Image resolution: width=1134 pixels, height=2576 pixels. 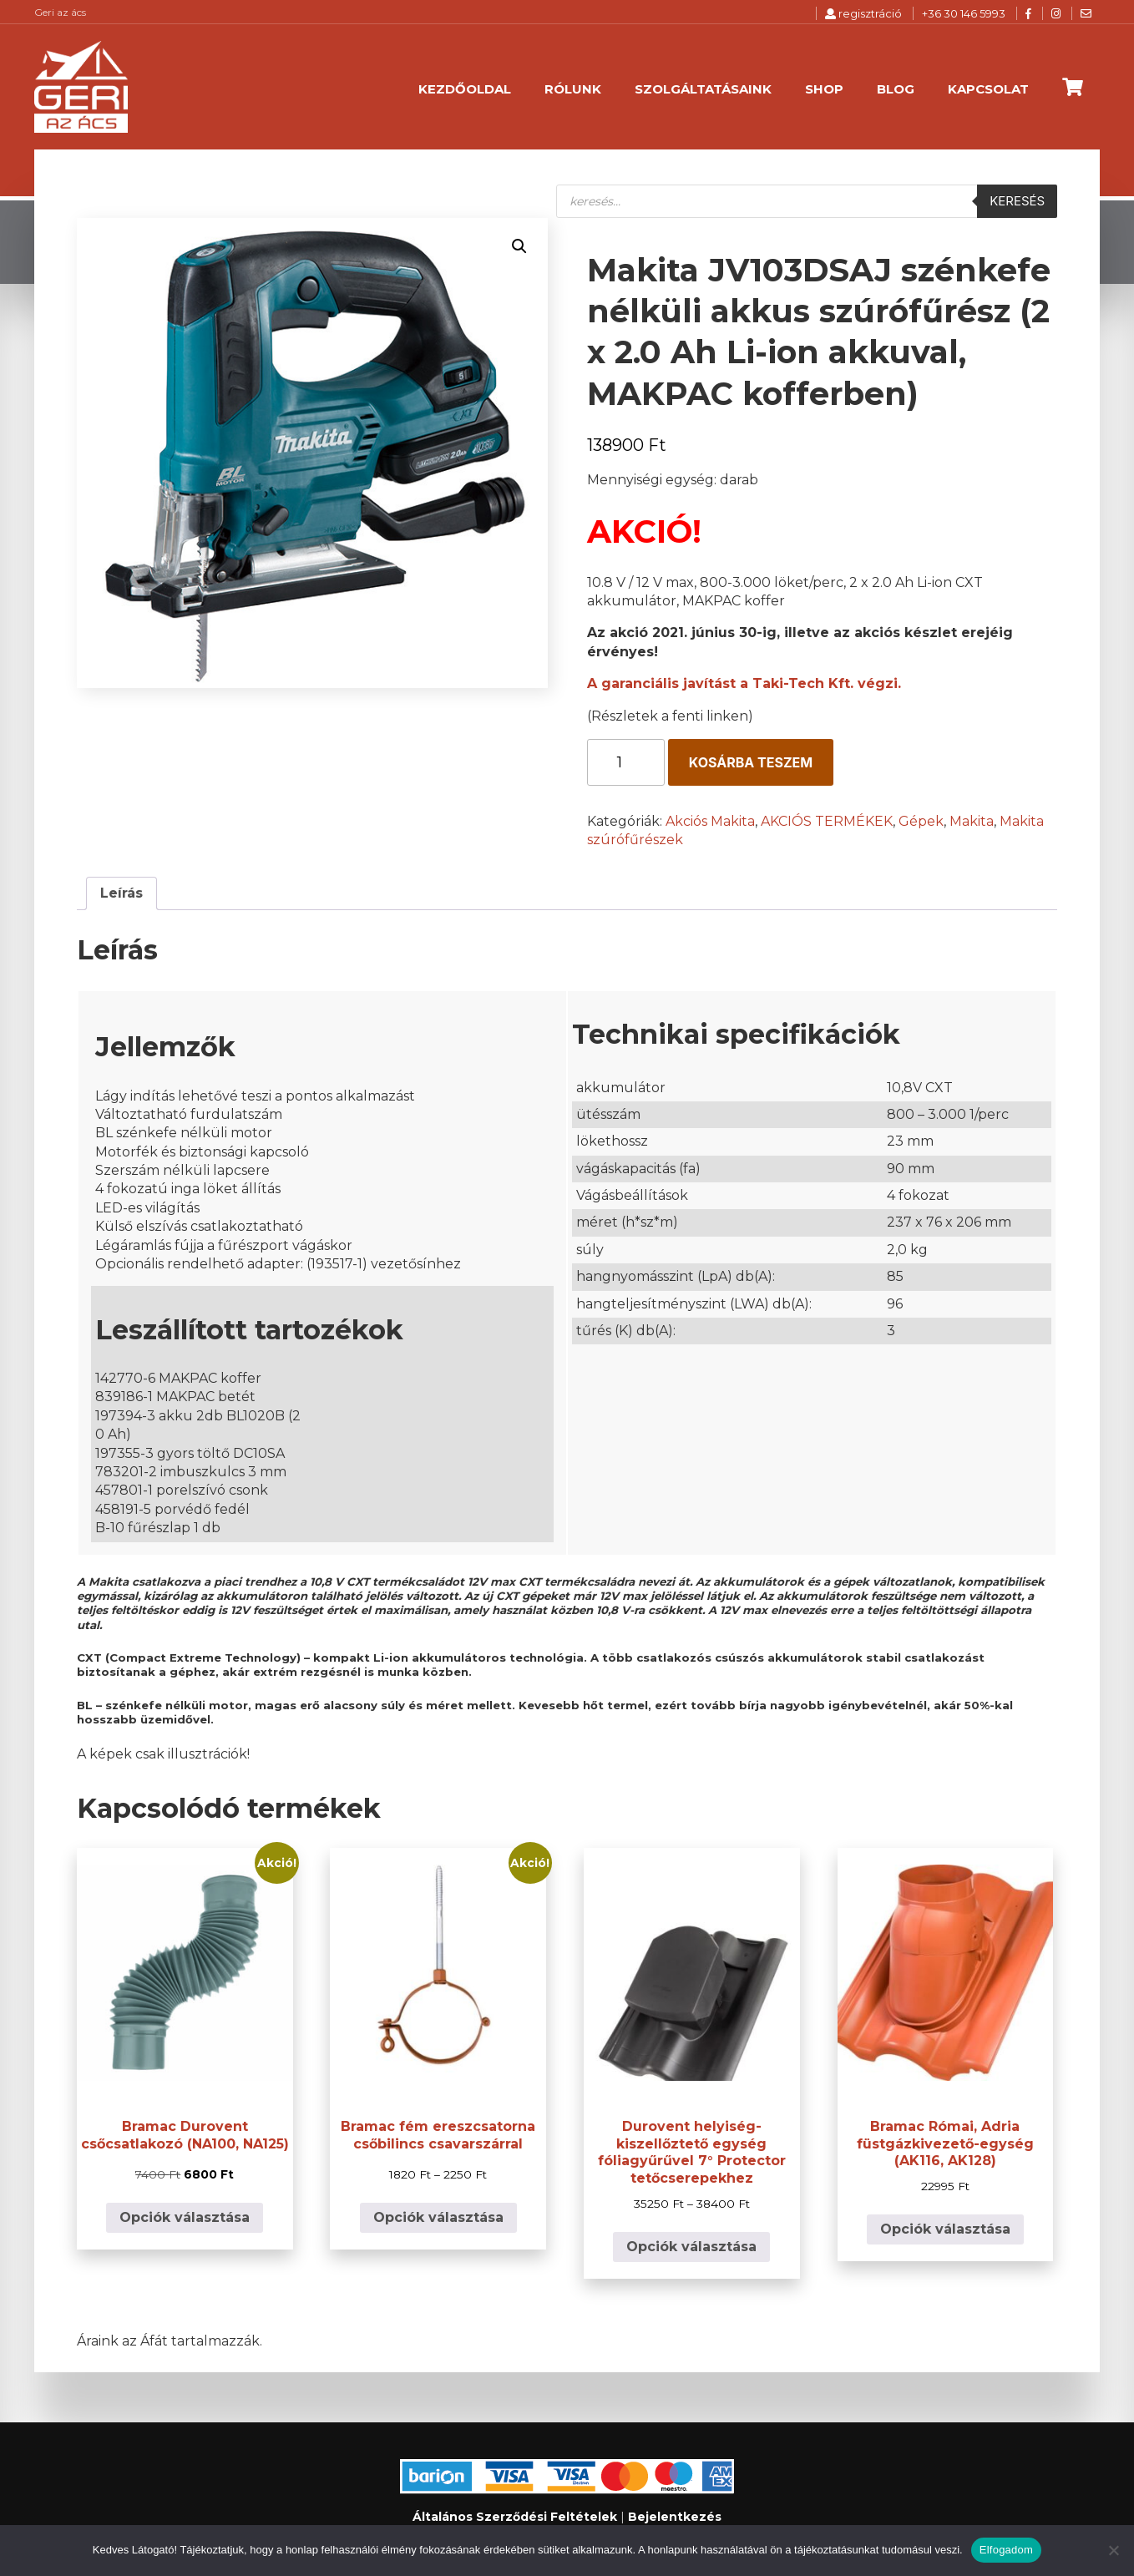 I want to click on Opciók választása [Válasszunk “Bramac Durovent csőcsatlakozó (NA100, NA125)” lehetőségek közül], so click(x=184, y=2217).